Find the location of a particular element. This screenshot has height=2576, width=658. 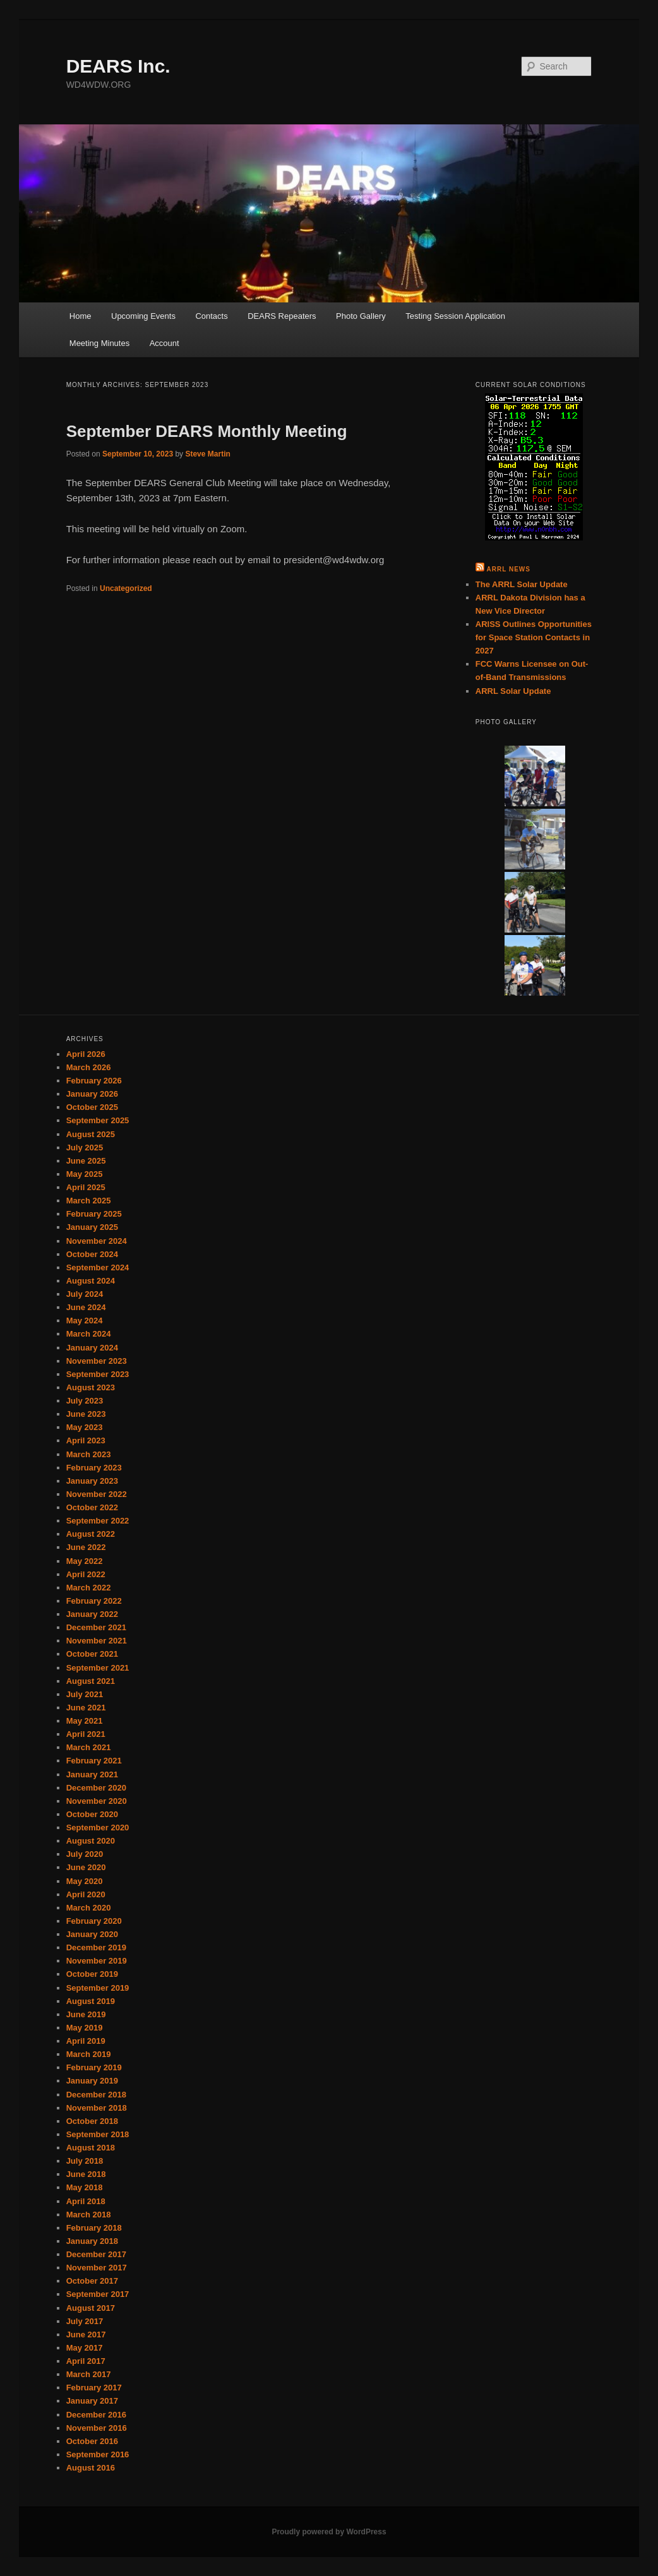

October 2020 is located at coordinates (92, 1814).